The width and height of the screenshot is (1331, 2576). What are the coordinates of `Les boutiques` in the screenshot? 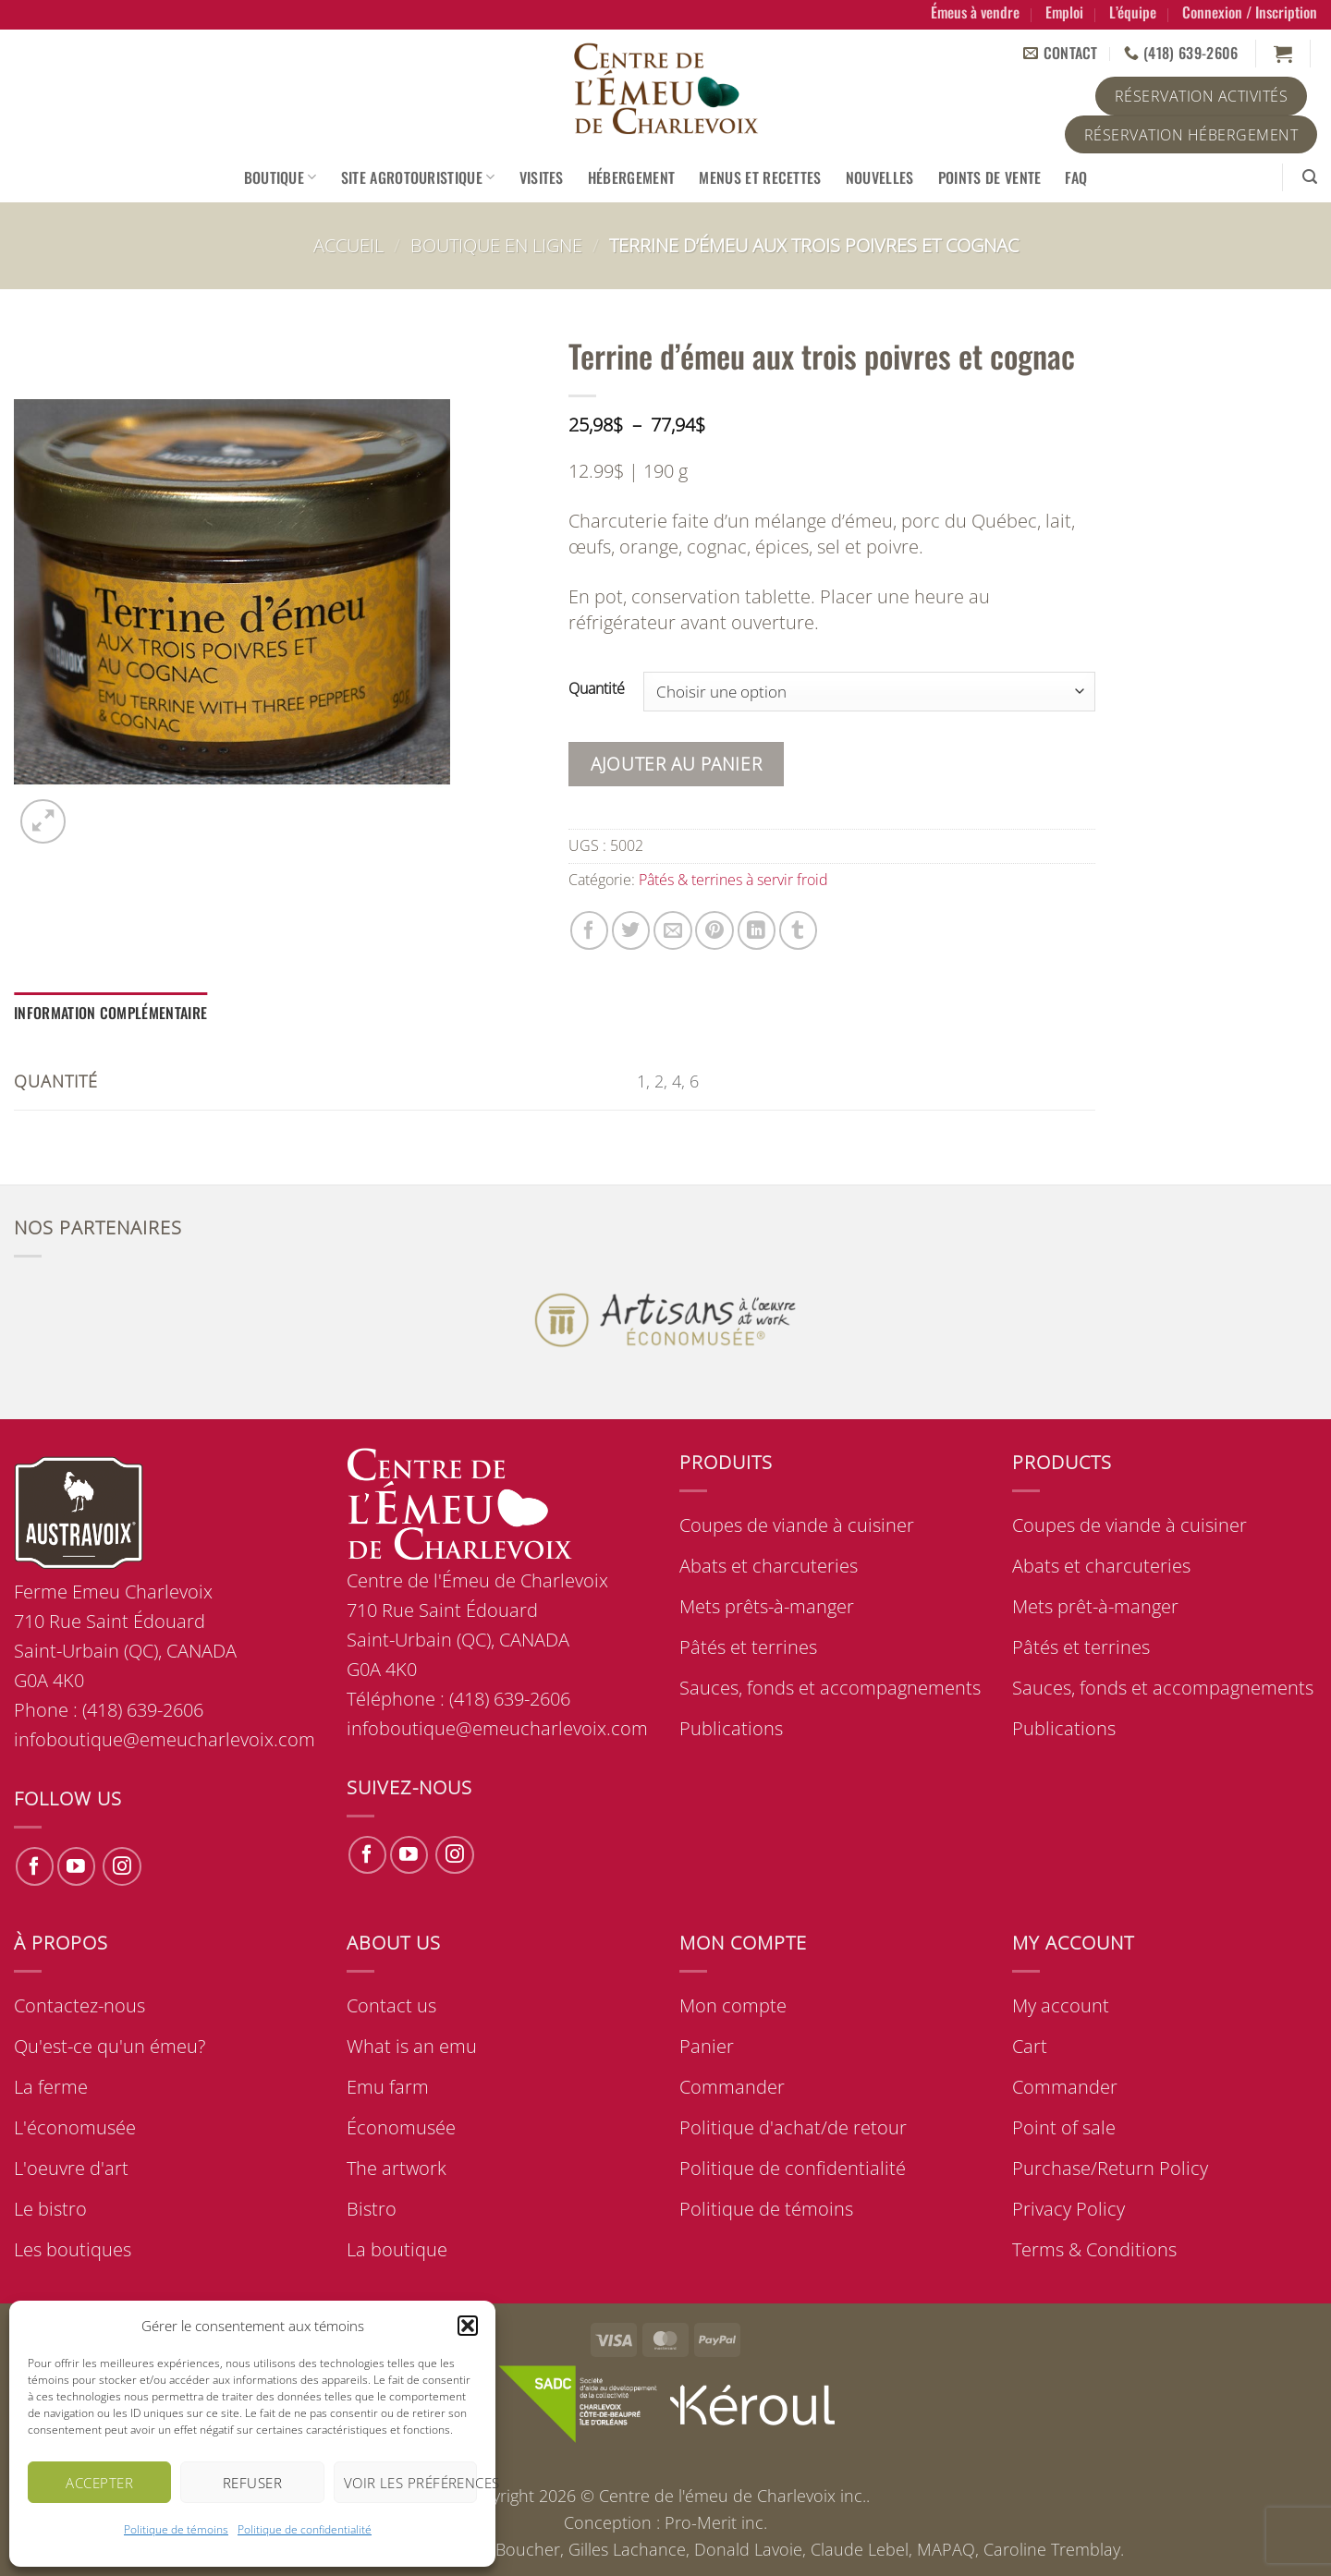 It's located at (72, 2249).